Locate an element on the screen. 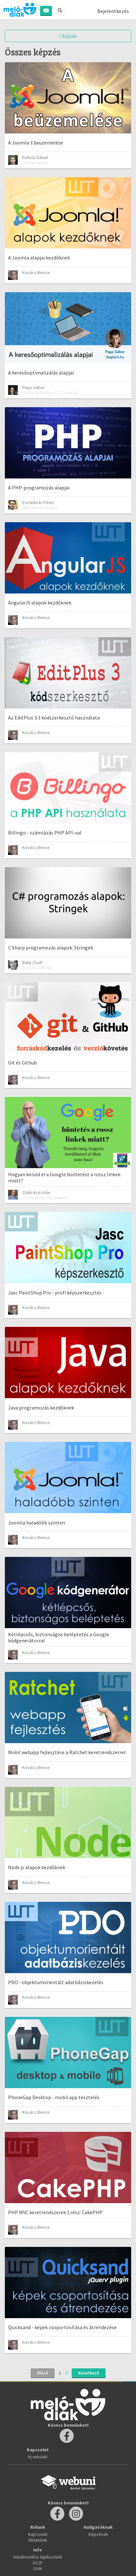 The image size is (136, 2576). Oktatóink is located at coordinates (37, 2540).